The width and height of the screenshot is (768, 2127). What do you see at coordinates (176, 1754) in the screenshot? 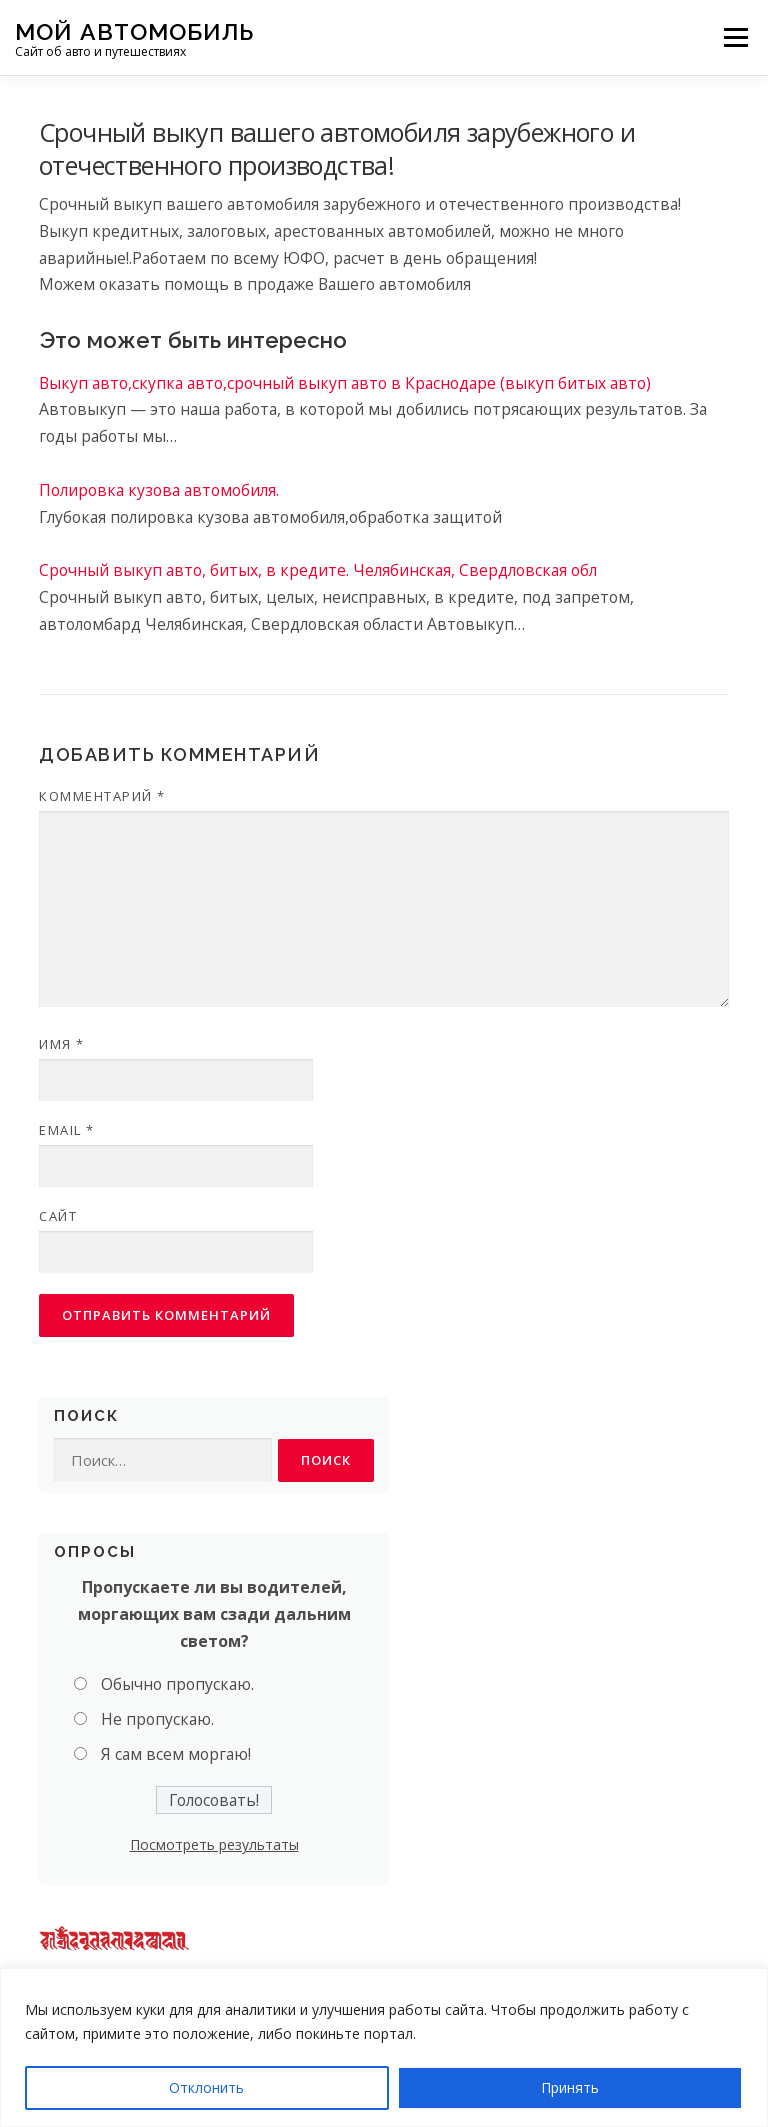
I see `Я сам всем моргаю!` at bounding box center [176, 1754].